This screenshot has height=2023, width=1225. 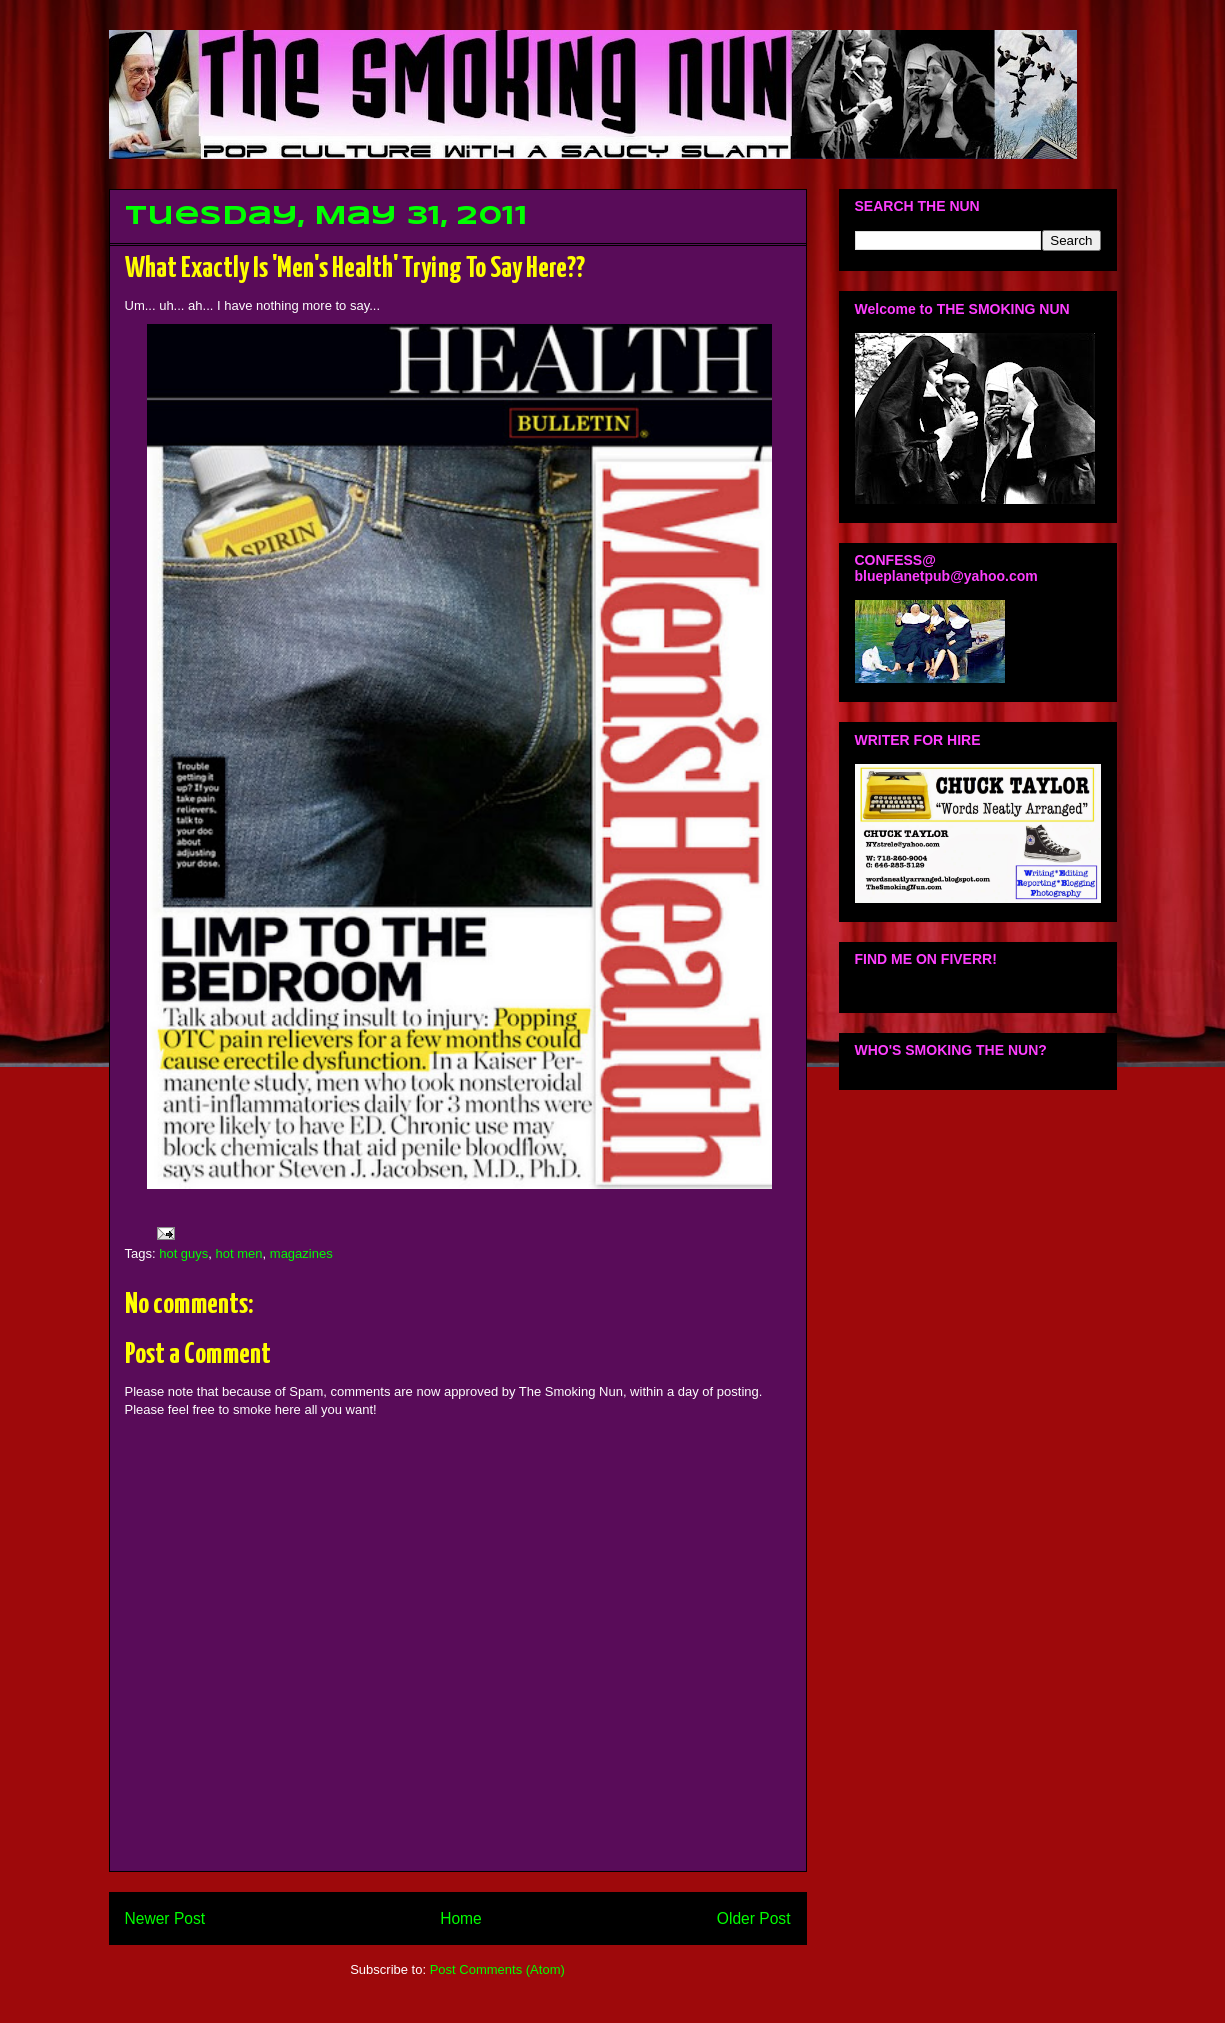 What do you see at coordinates (165, 1918) in the screenshot?
I see `Newer Post` at bounding box center [165, 1918].